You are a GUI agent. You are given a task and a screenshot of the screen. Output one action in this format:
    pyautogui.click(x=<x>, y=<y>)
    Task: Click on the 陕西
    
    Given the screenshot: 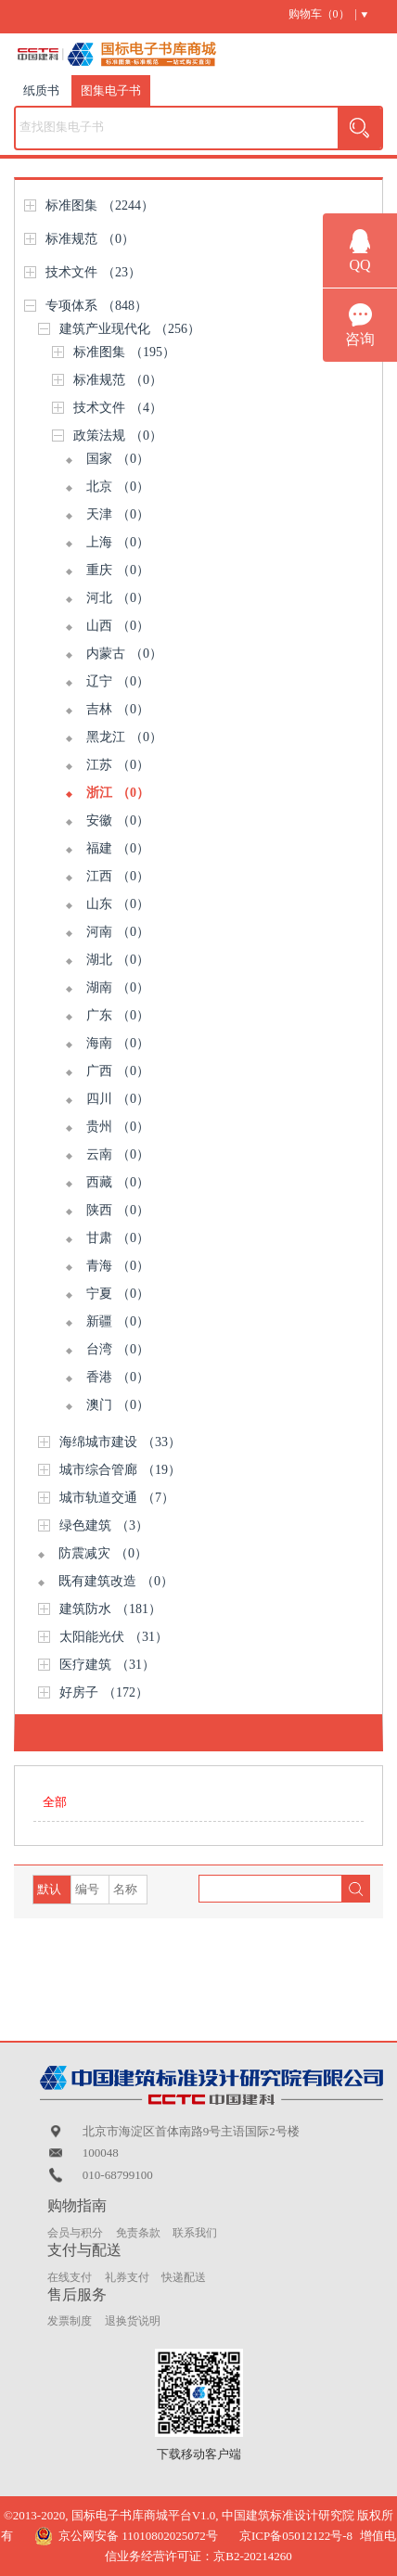 What is the action you would take?
    pyautogui.click(x=117, y=1210)
    